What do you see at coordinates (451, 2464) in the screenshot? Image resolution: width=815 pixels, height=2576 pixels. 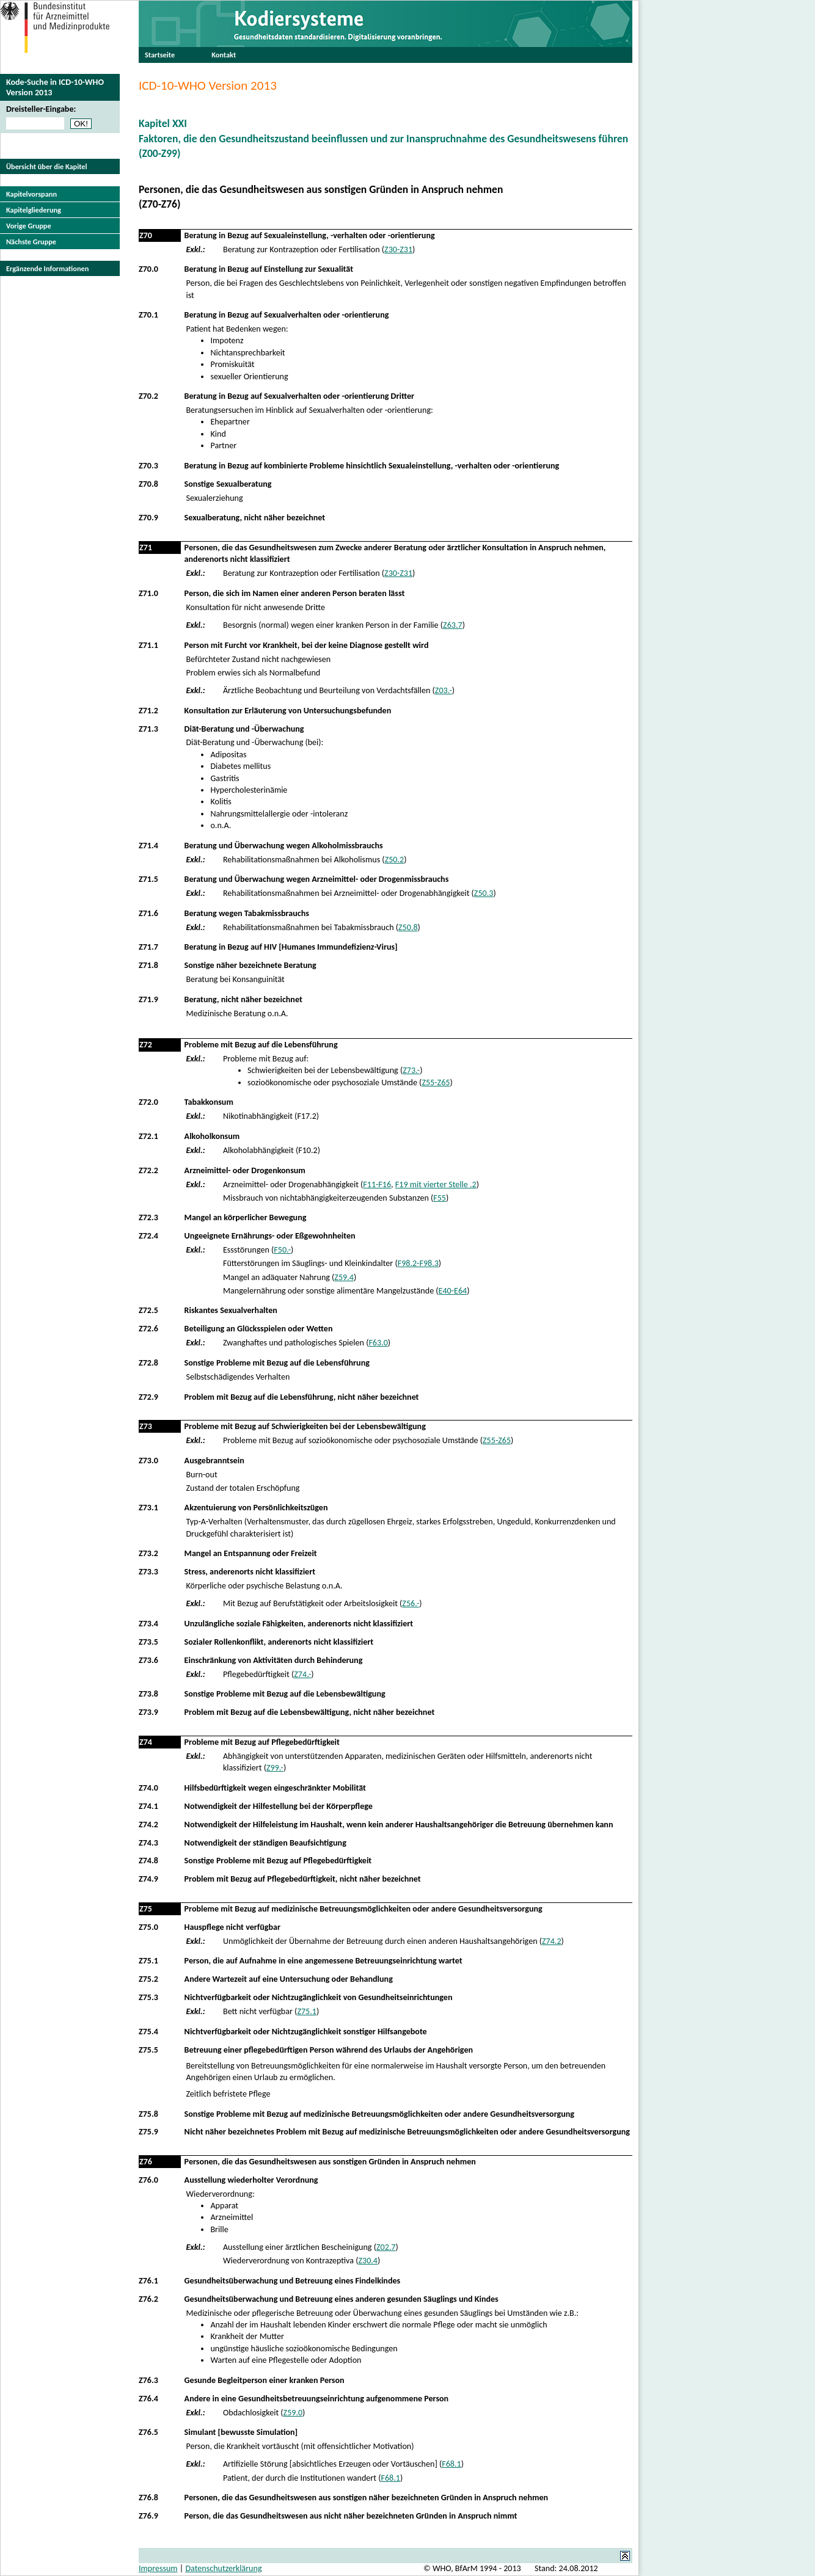 I see `F68.1` at bounding box center [451, 2464].